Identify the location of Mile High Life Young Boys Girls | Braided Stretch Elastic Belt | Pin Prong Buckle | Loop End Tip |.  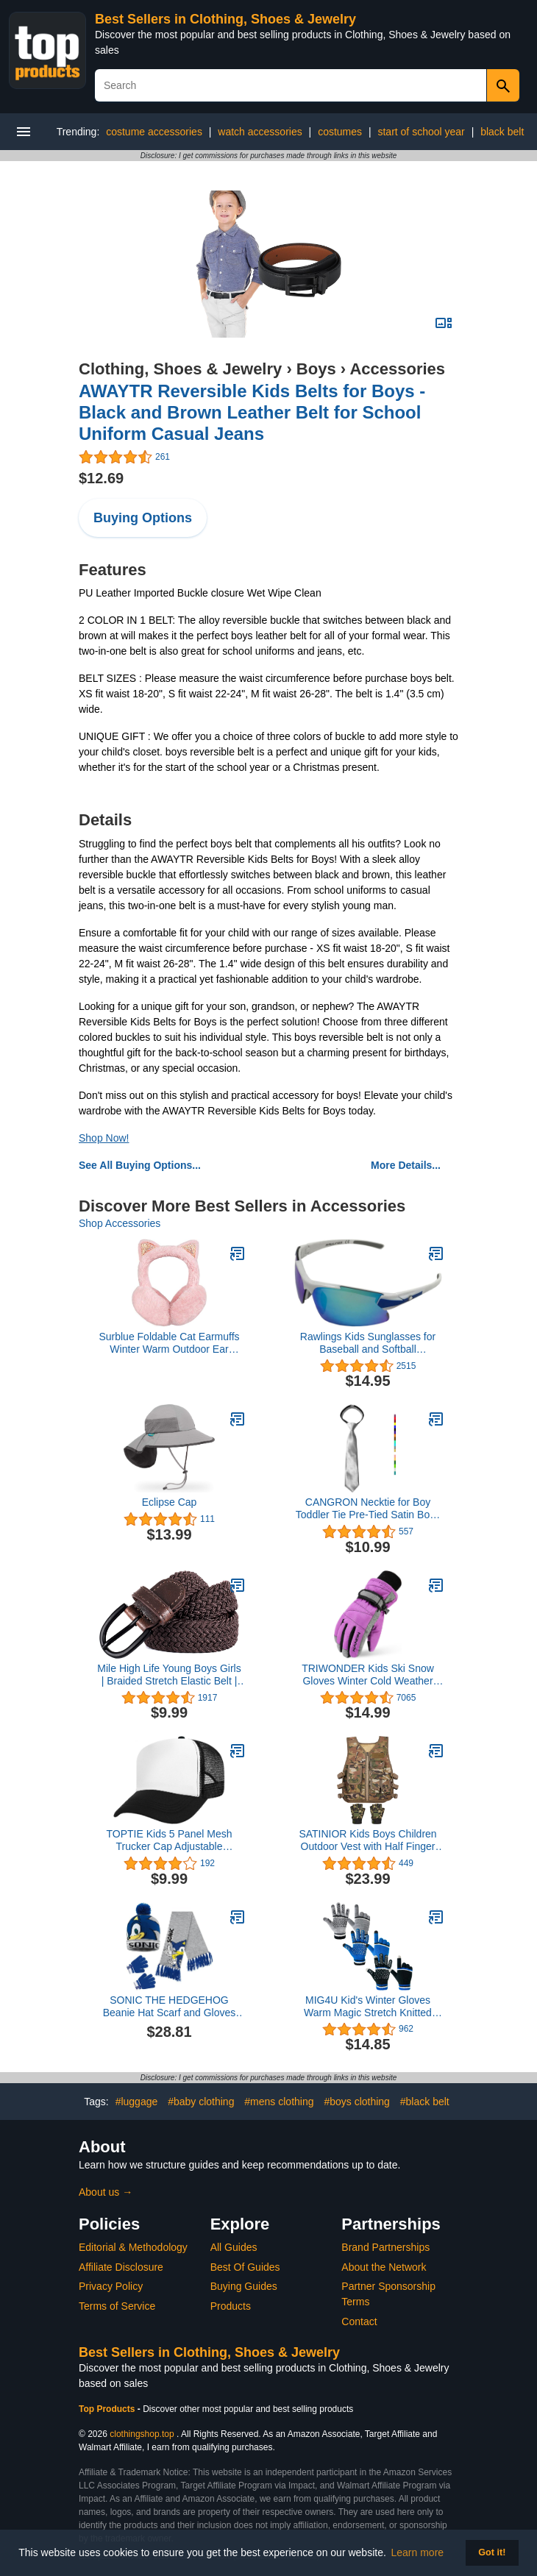
(169, 1674).